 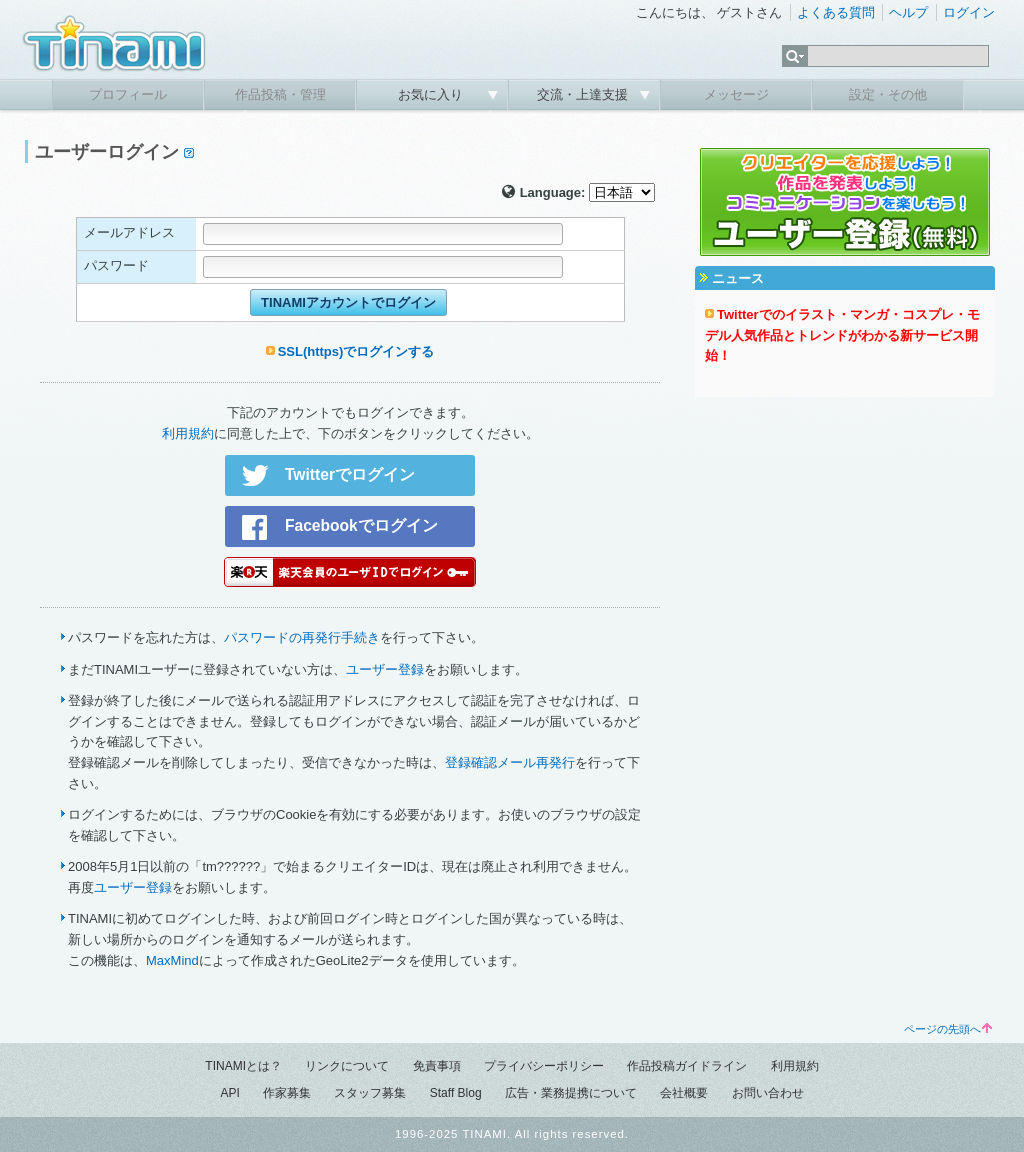 What do you see at coordinates (684, 1093) in the screenshot?
I see `会社概要` at bounding box center [684, 1093].